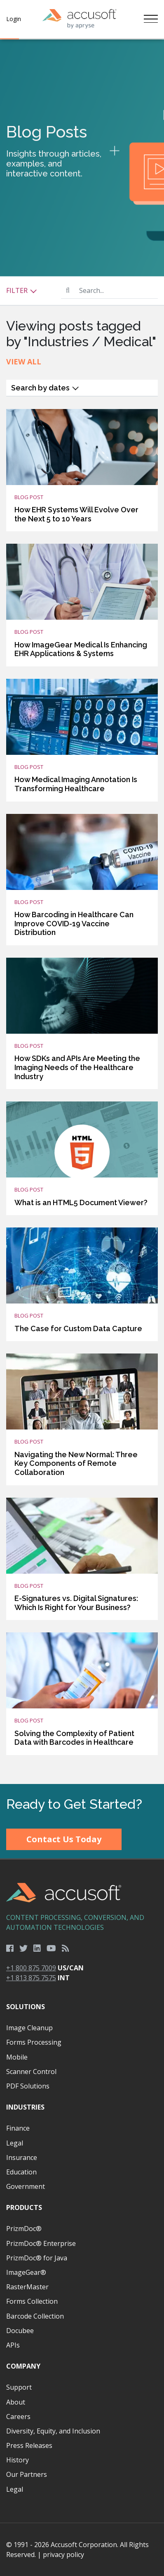  Describe the element at coordinates (35, 2316) in the screenshot. I see `Barcode Collection` at that location.